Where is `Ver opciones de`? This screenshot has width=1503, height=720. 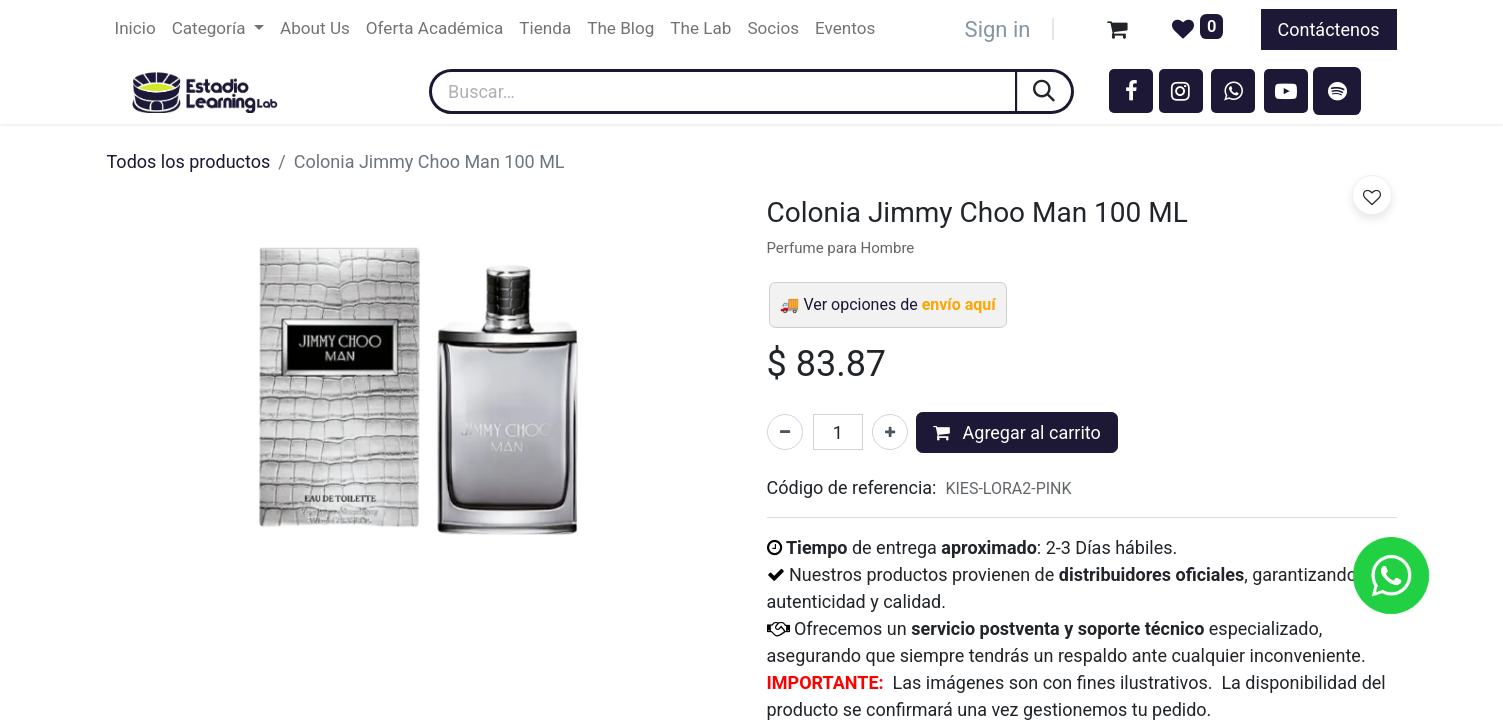
Ver opciones de is located at coordinates (899, 304).